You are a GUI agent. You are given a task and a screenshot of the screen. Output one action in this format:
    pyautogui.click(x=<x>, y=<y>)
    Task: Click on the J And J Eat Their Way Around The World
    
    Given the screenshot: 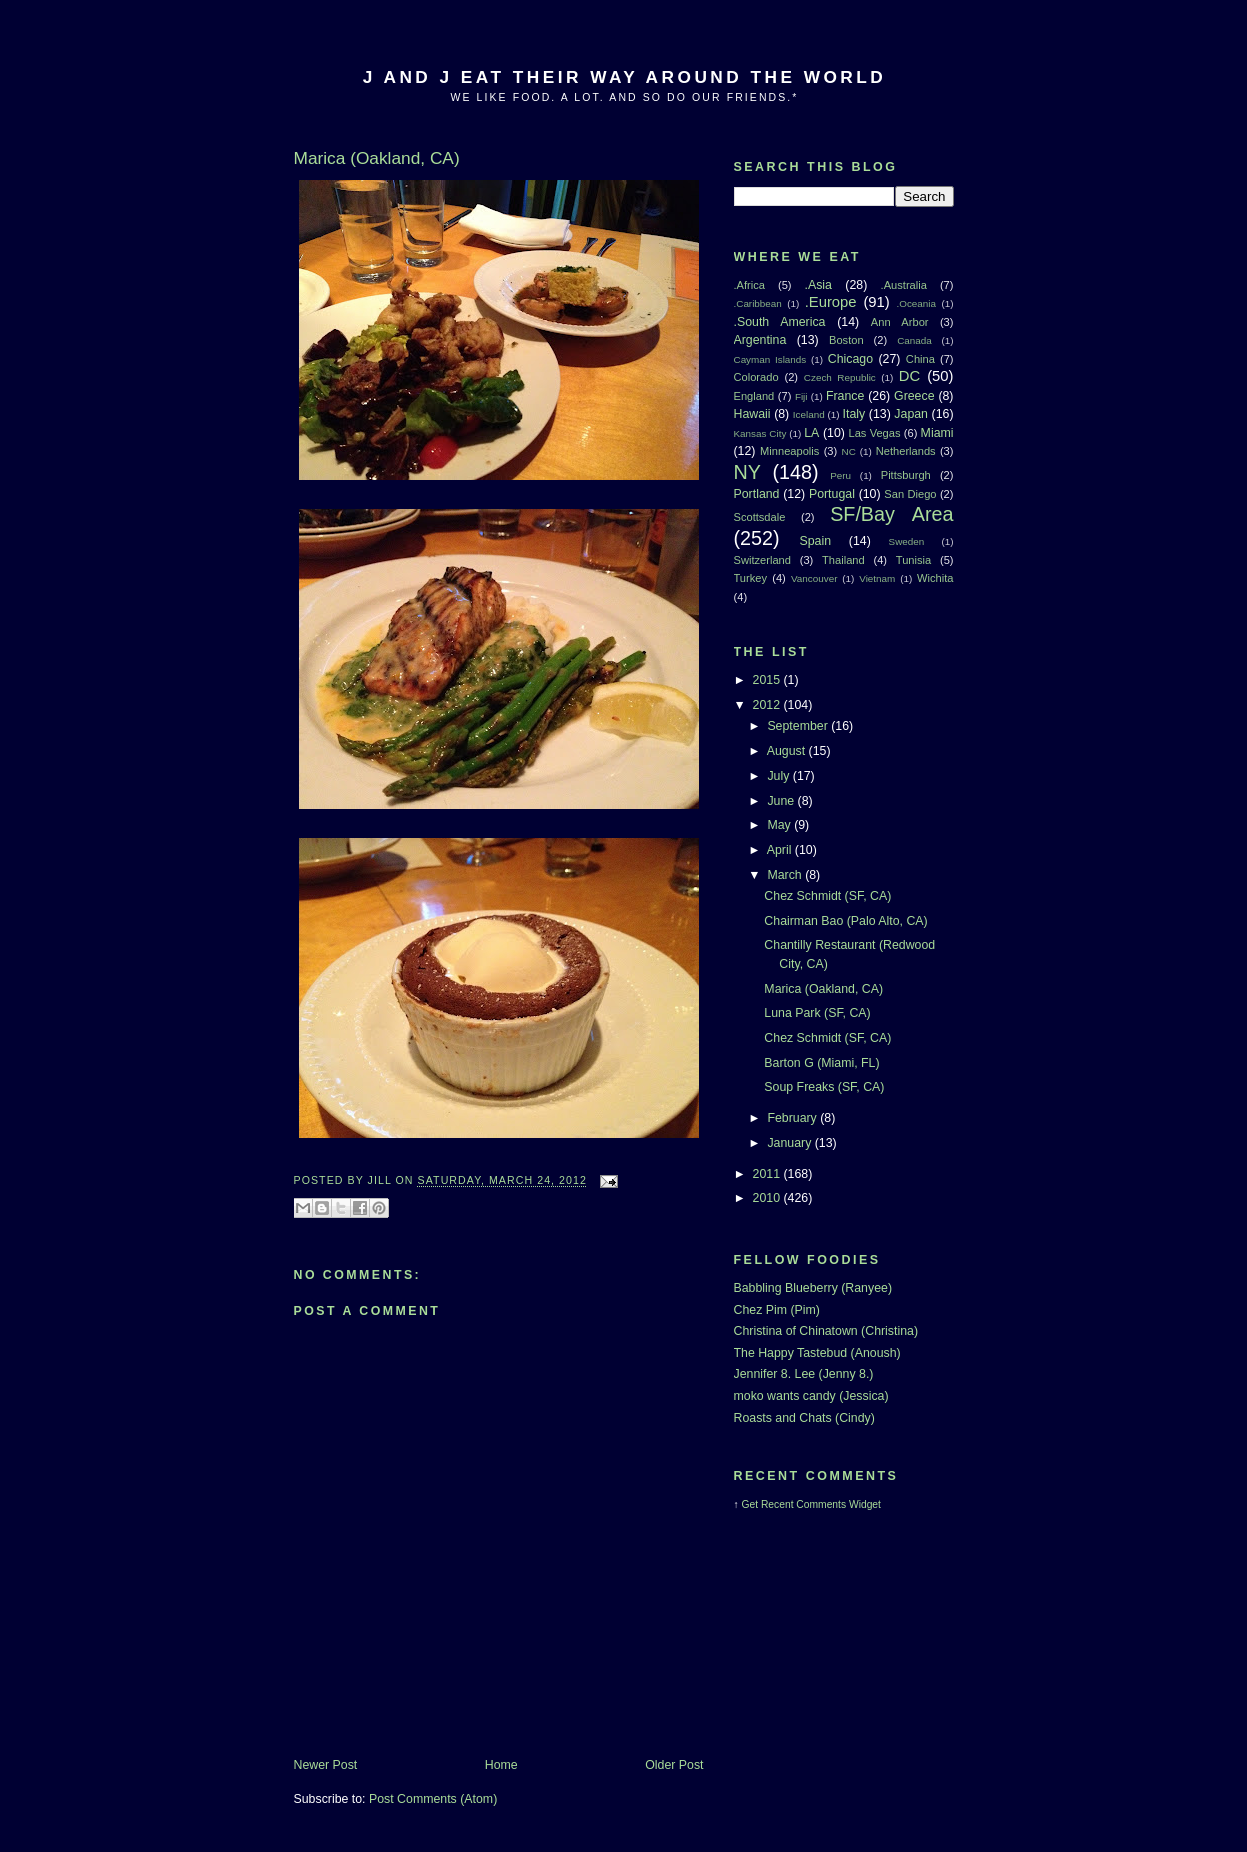 What is the action you would take?
    pyautogui.click(x=624, y=77)
    